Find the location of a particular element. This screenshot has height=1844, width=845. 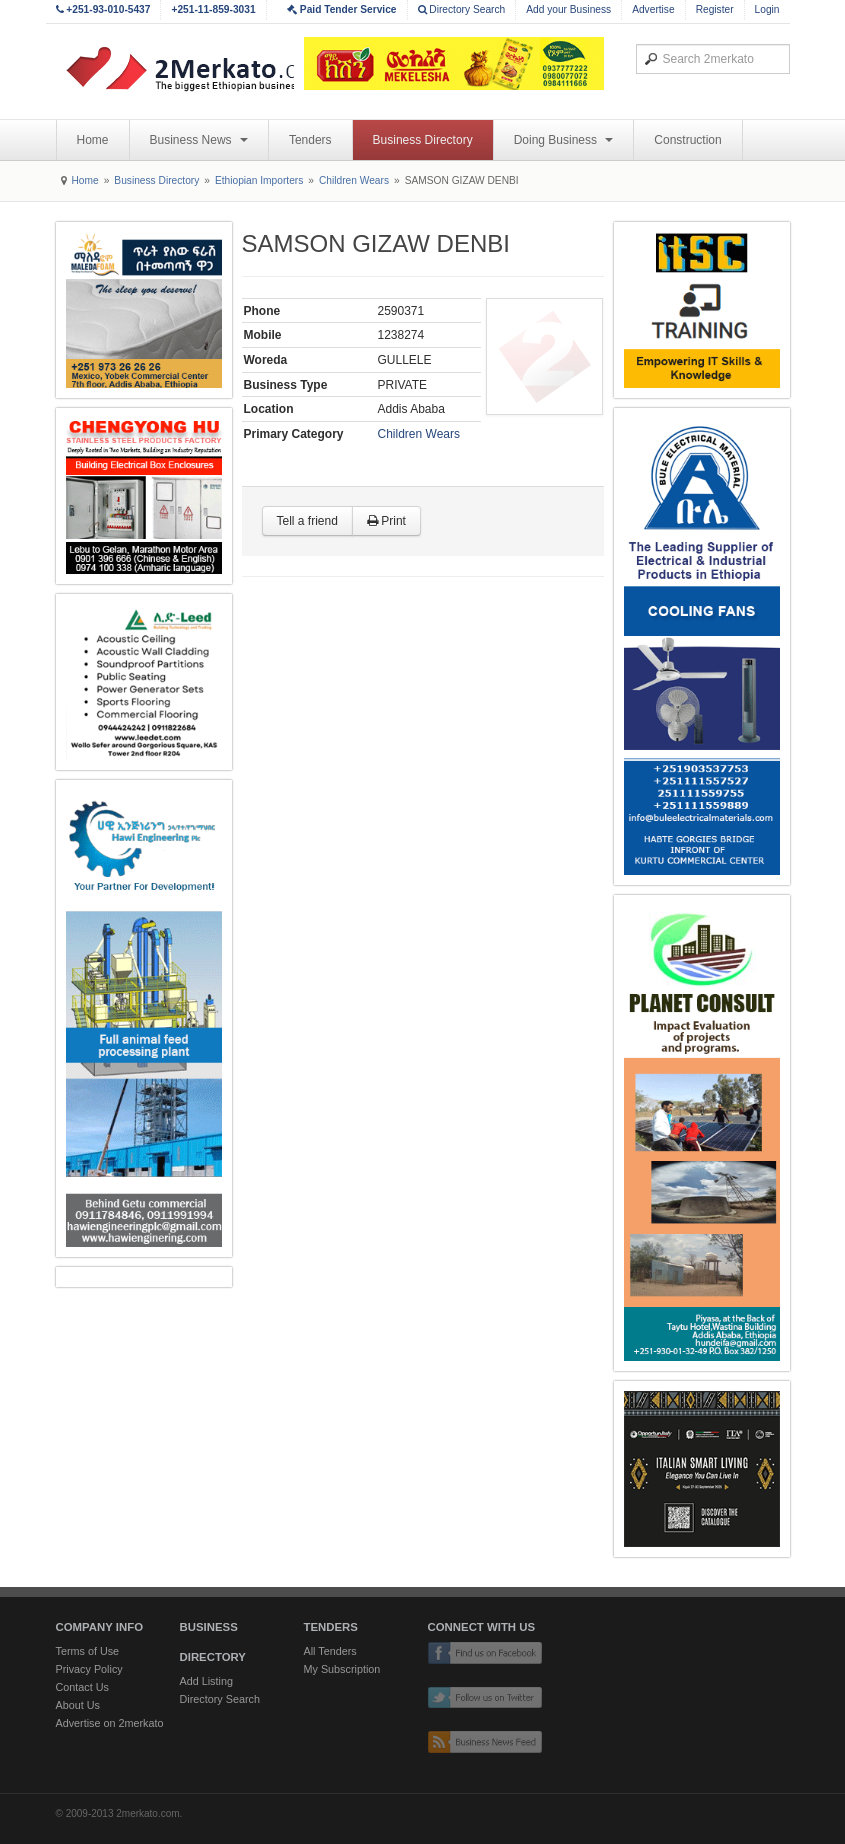

All Tenders is located at coordinates (330, 1651).